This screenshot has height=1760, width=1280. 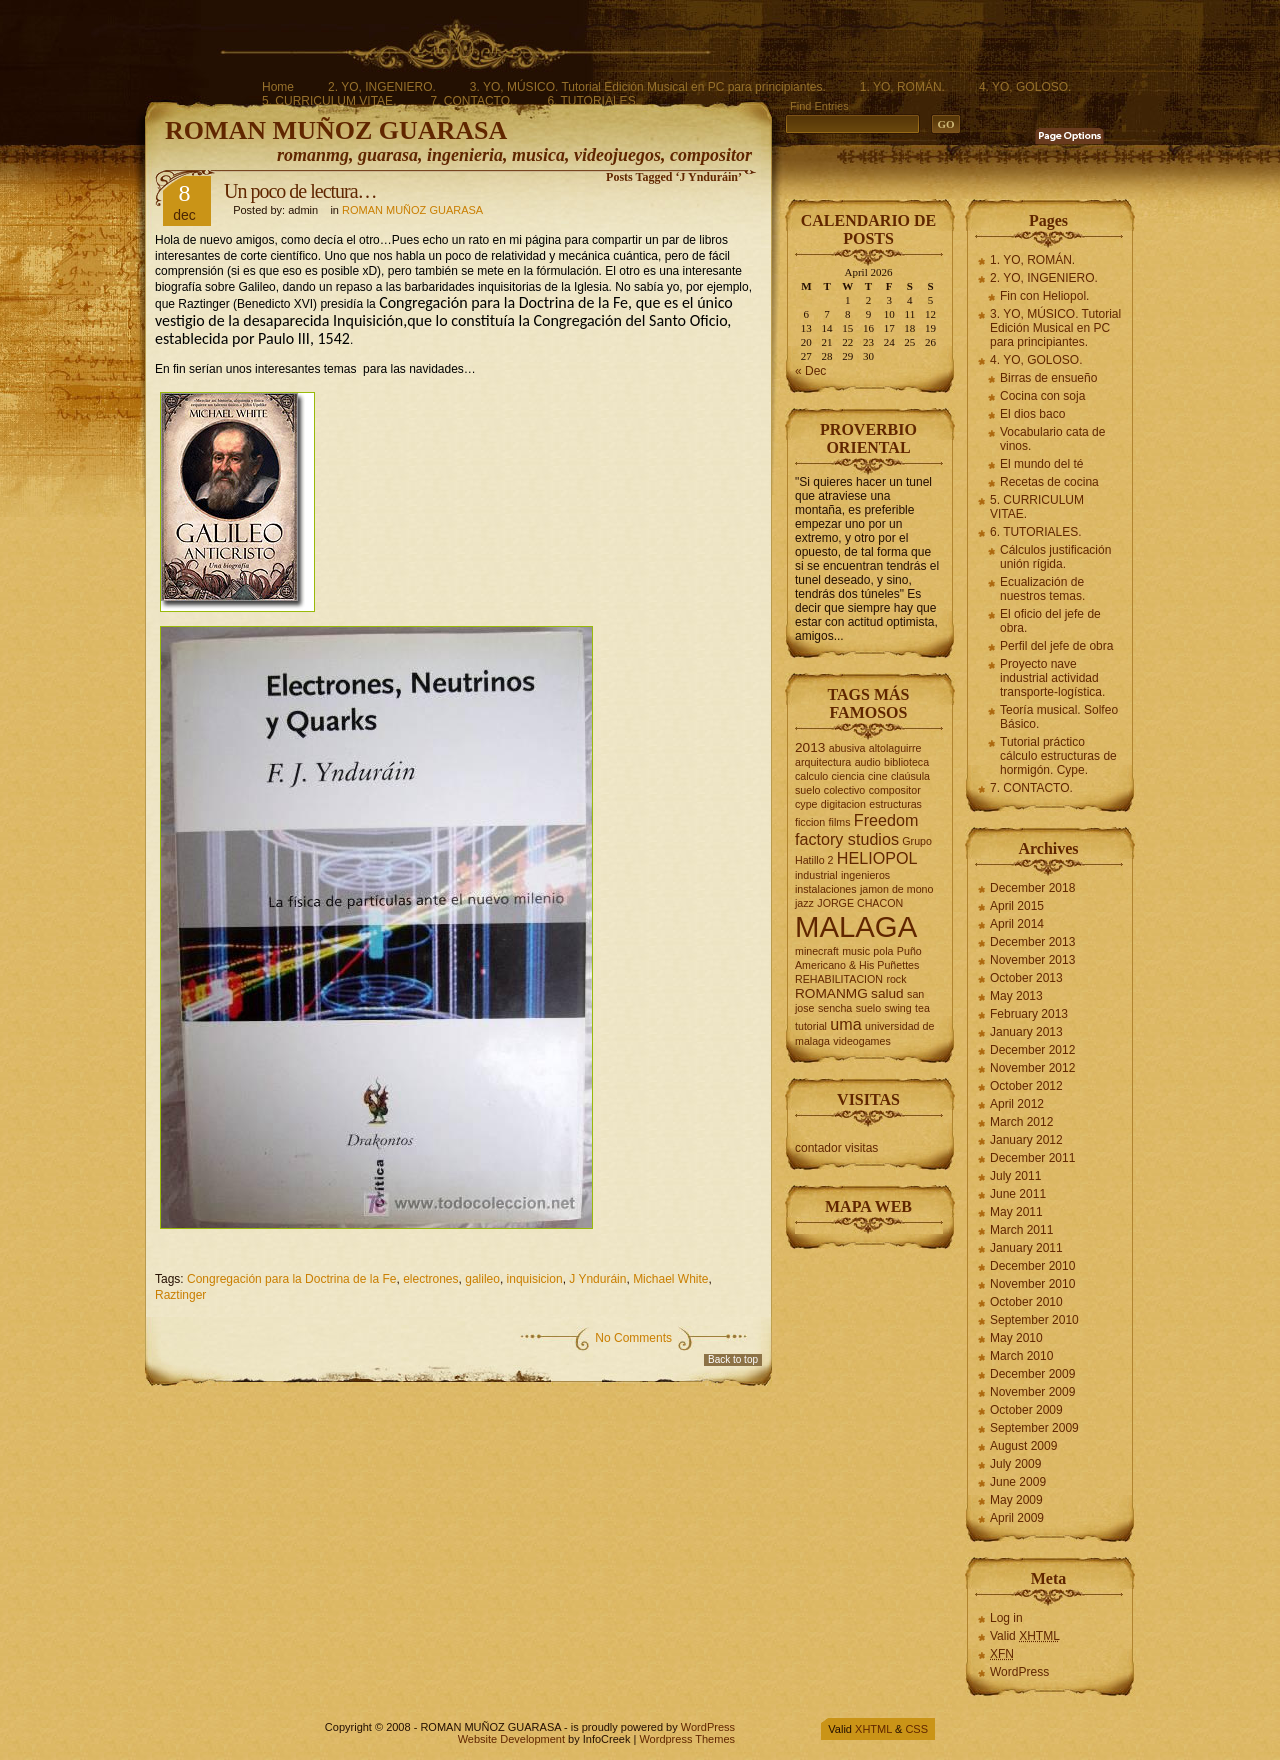 What do you see at coordinates (1041, 464) in the screenshot?
I see `El mundo del té` at bounding box center [1041, 464].